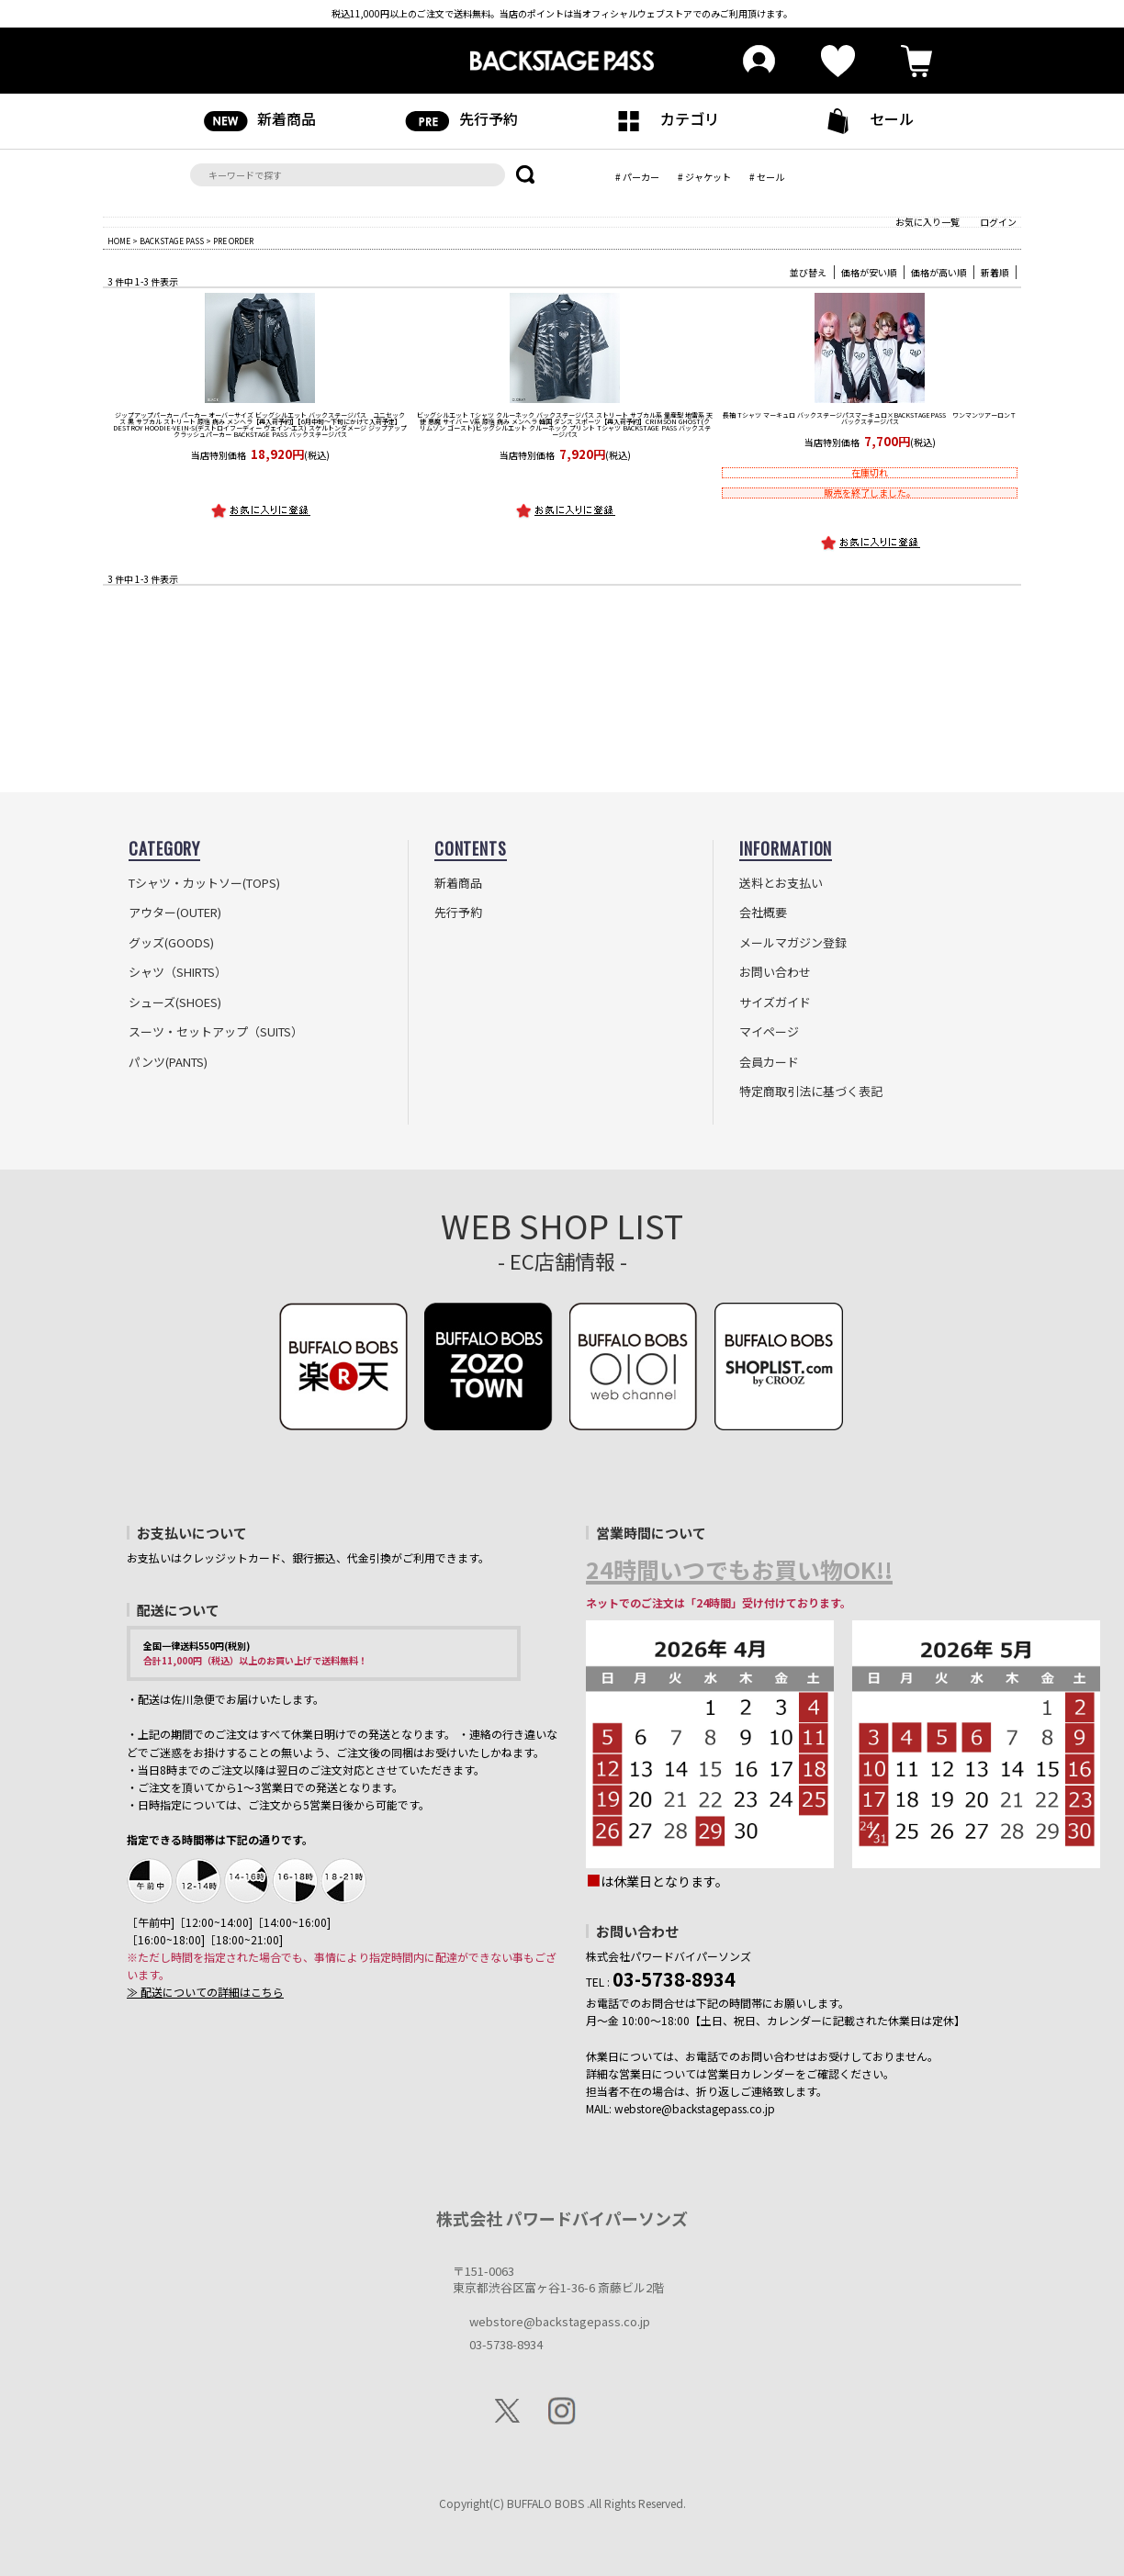  What do you see at coordinates (994, 272) in the screenshot?
I see `新着順` at bounding box center [994, 272].